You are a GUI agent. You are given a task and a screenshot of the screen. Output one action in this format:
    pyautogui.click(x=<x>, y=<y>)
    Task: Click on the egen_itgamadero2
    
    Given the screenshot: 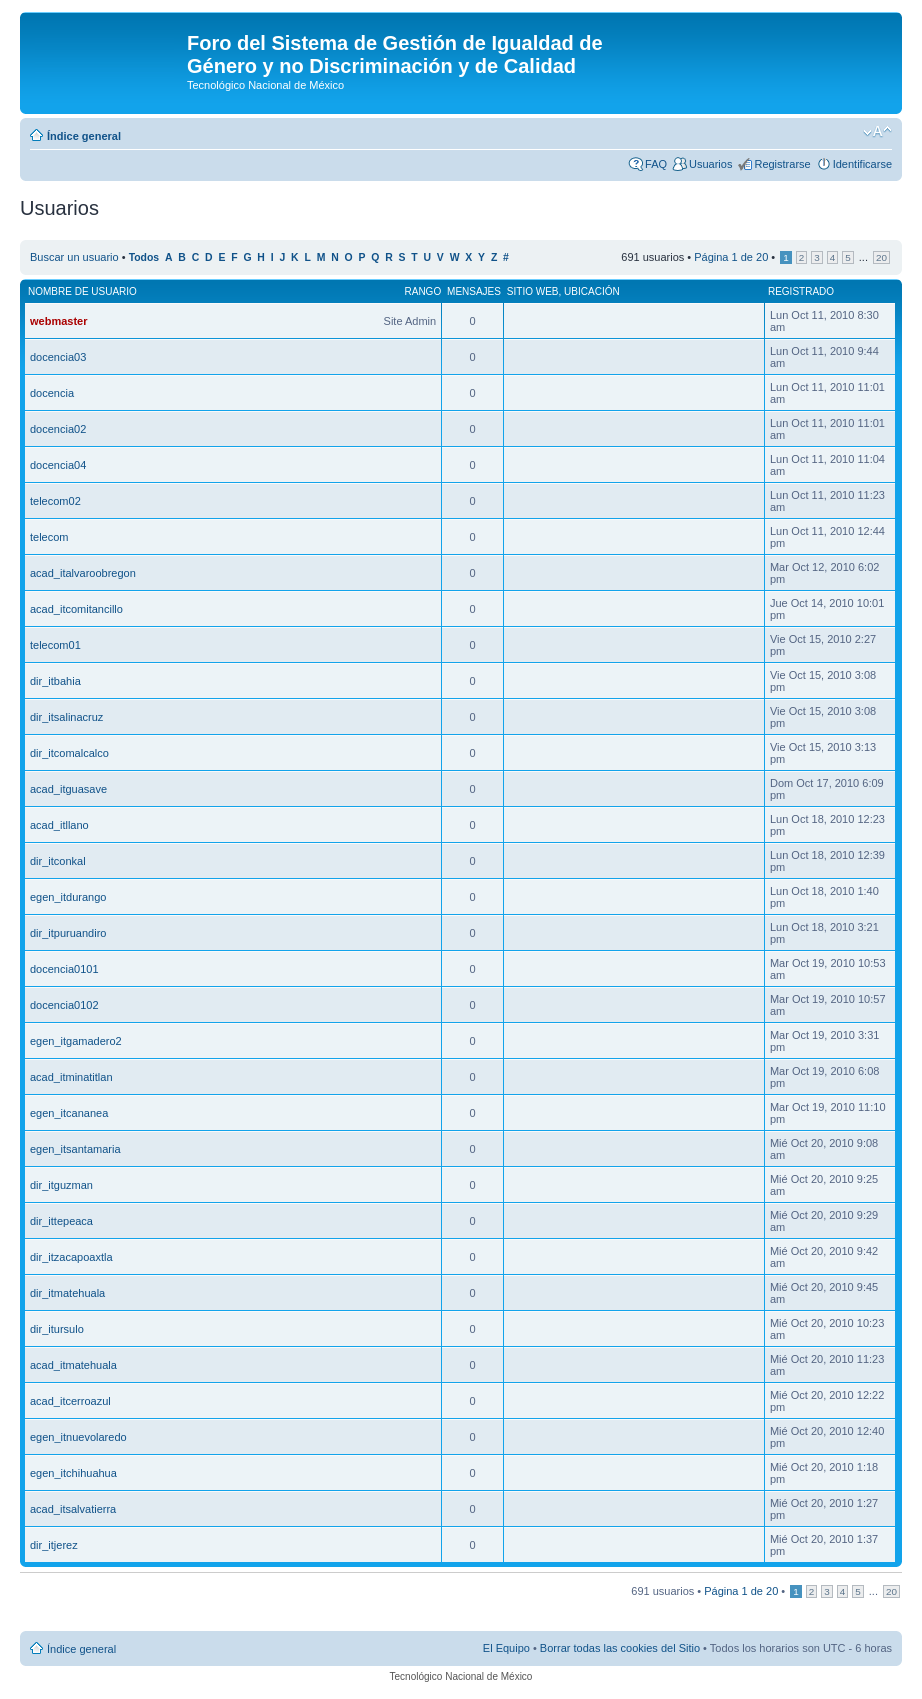 What is the action you would take?
    pyautogui.click(x=76, y=1041)
    